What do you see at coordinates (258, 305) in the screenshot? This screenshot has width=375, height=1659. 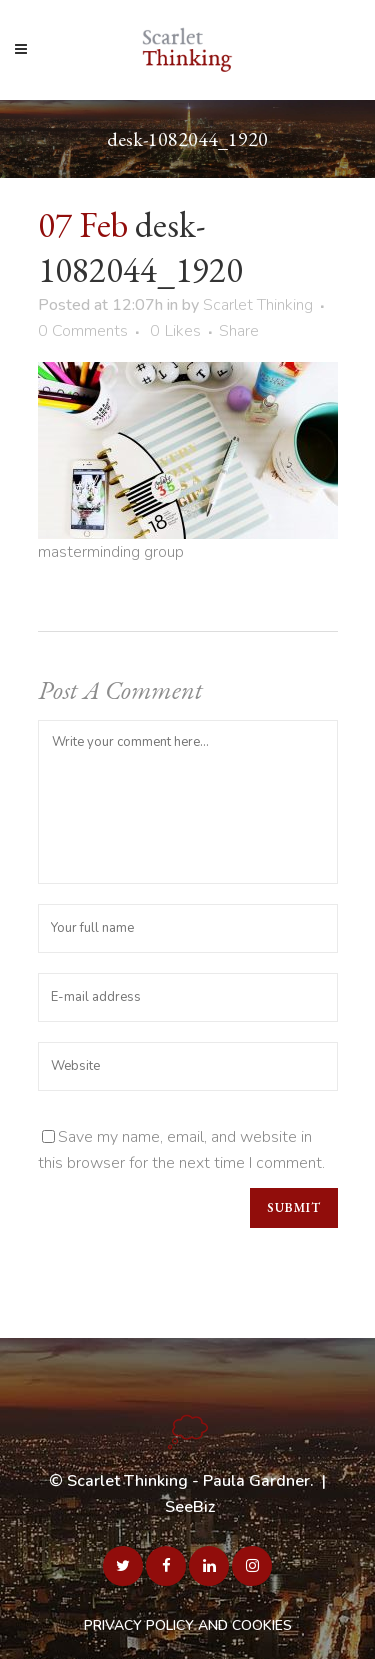 I see `Scarlet Thinking` at bounding box center [258, 305].